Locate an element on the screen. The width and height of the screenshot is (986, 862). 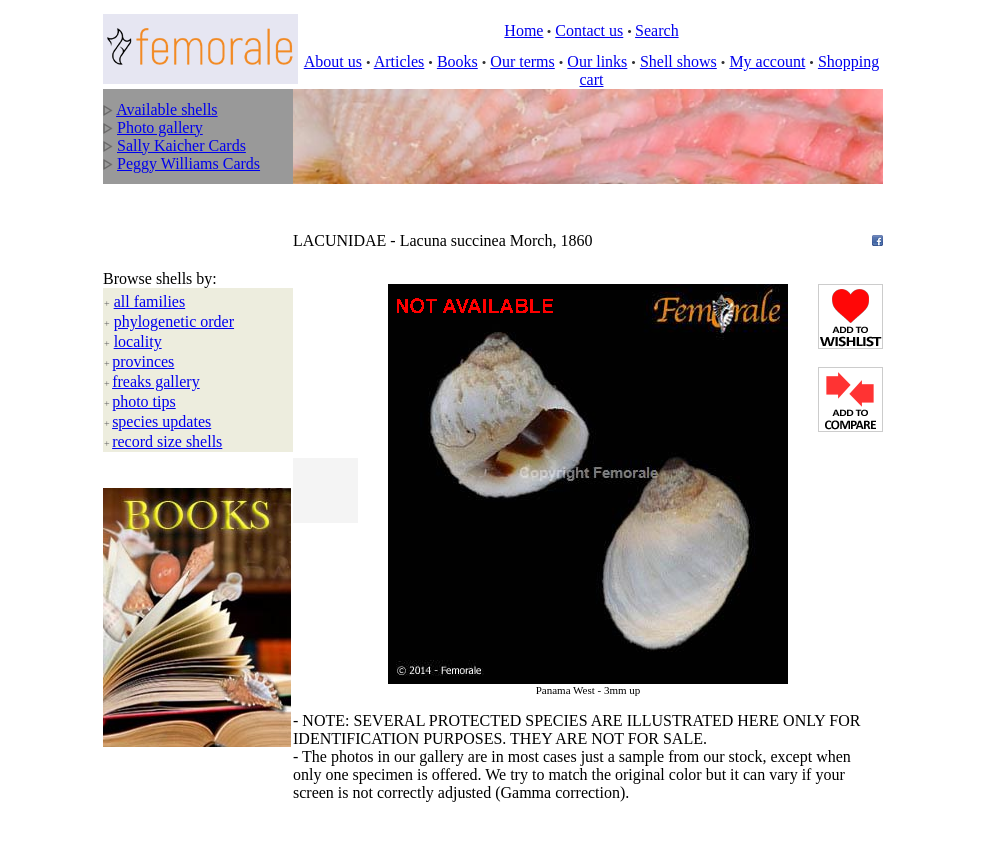
Photo gallery is located at coordinates (160, 127).